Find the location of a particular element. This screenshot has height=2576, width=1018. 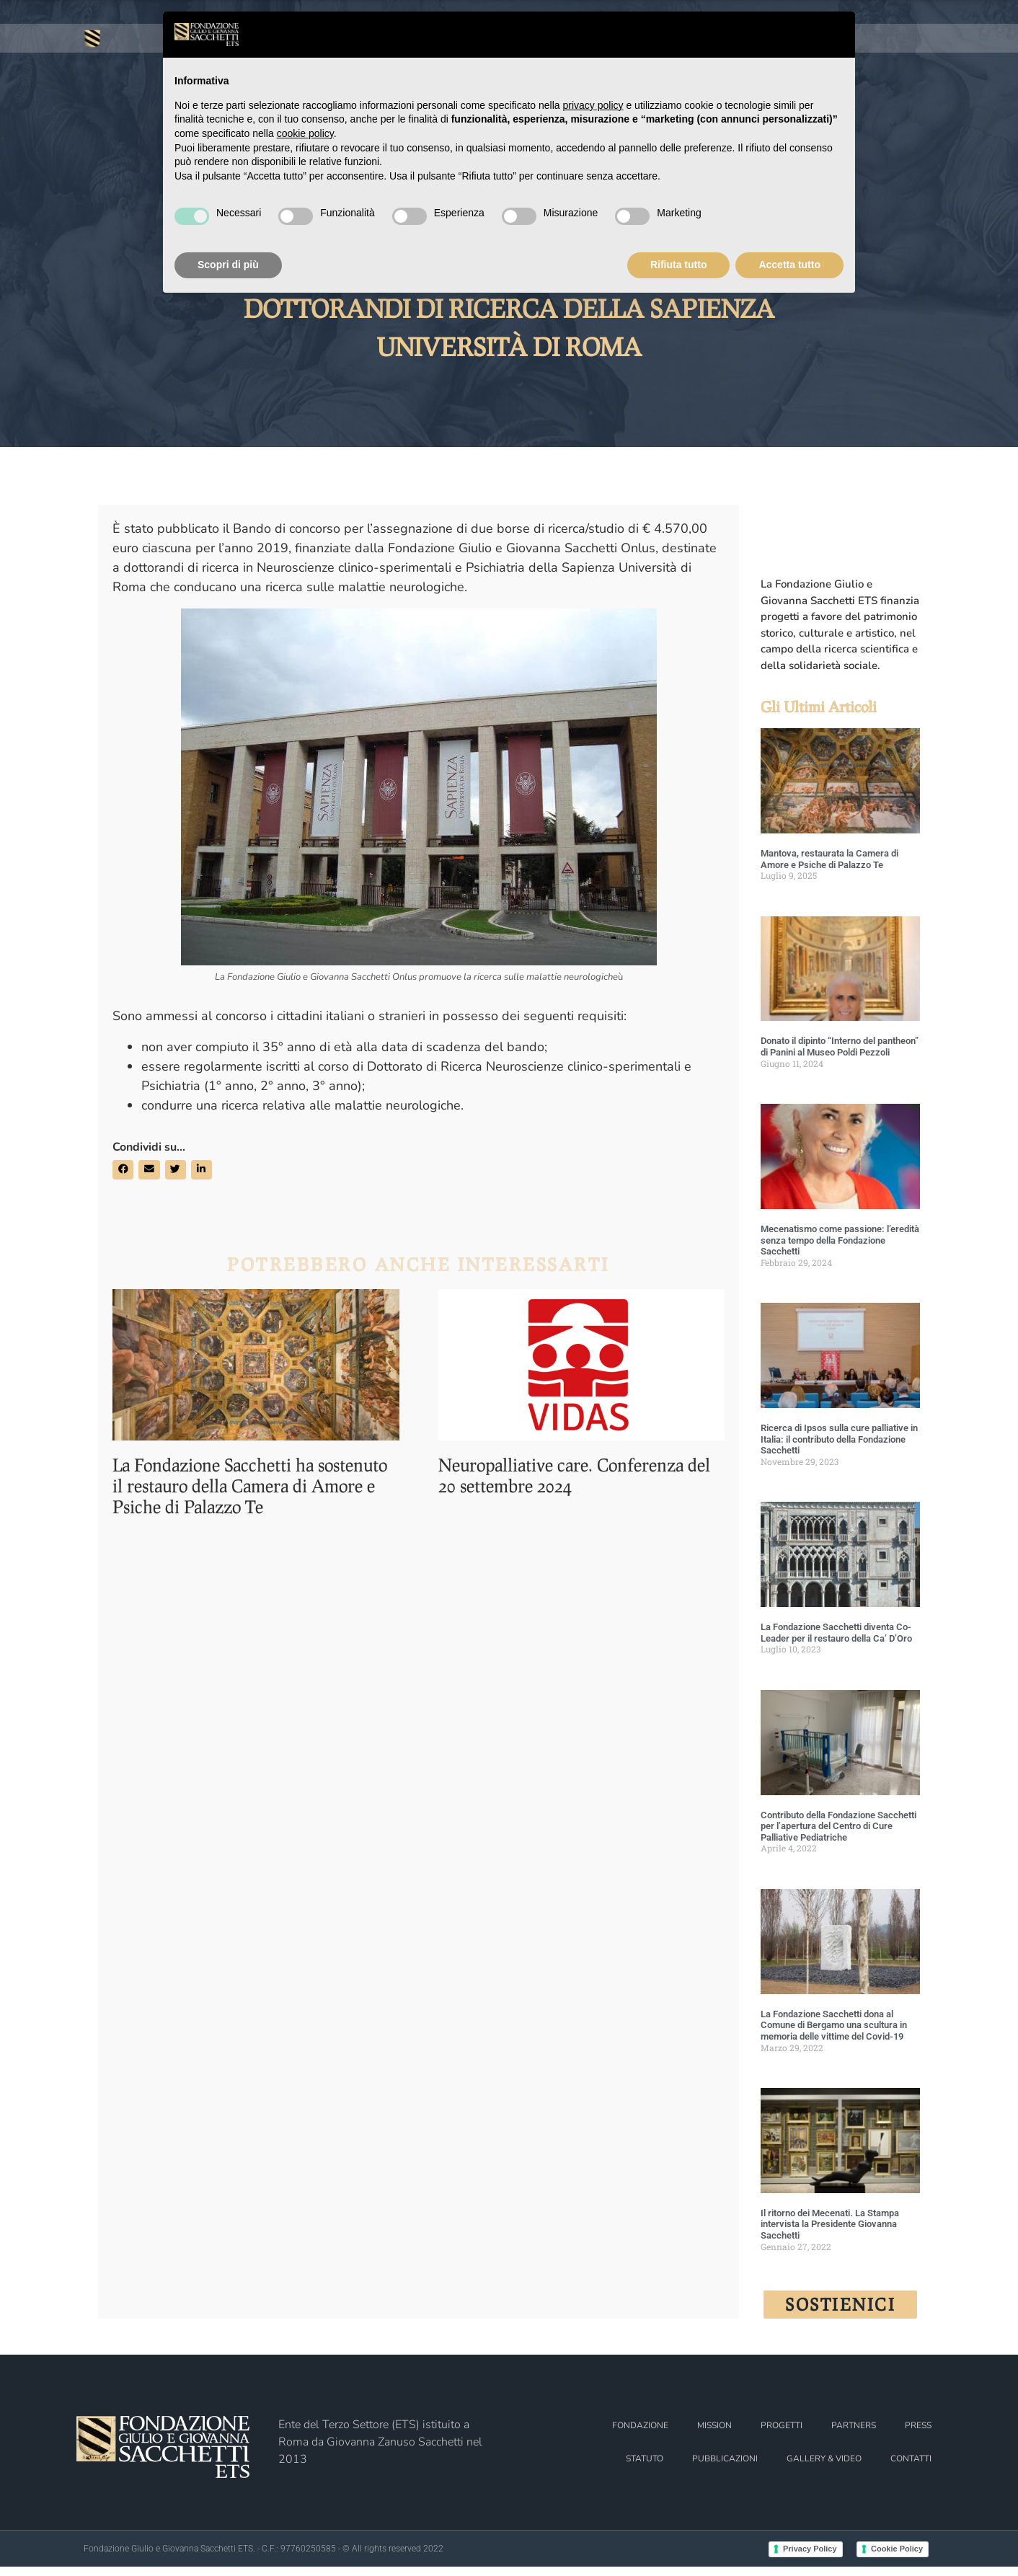

Mantova, restaurata la Camera di Amore e Psiche di Palazzo Te is located at coordinates (829, 868).